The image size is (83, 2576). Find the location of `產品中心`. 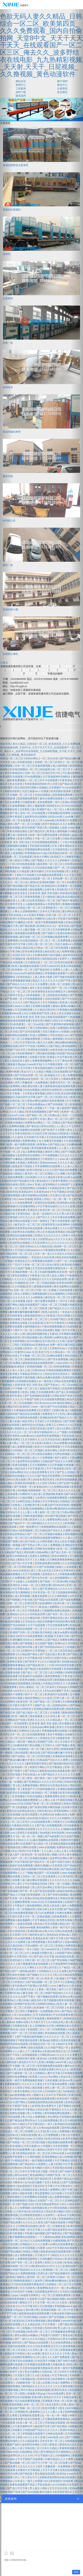

產品中心 is located at coordinates (62, 84).